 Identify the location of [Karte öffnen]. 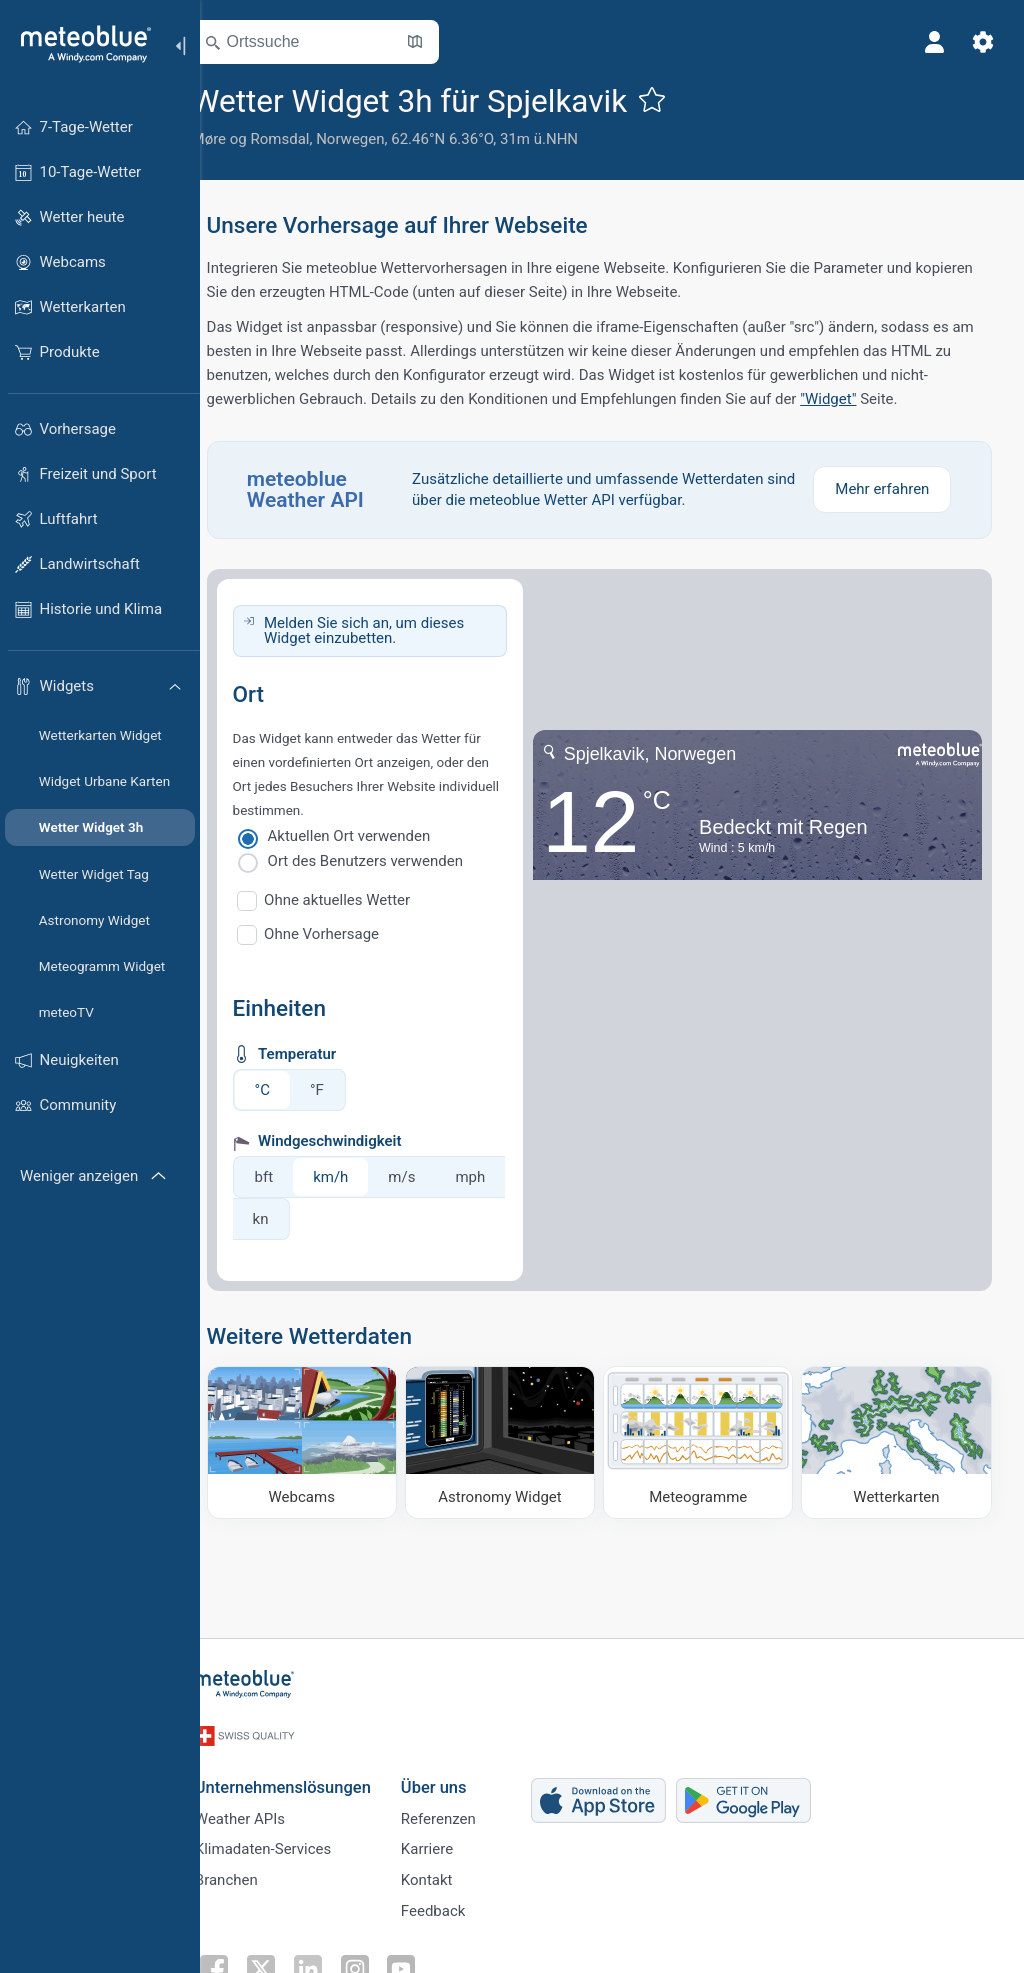
(443, 42).